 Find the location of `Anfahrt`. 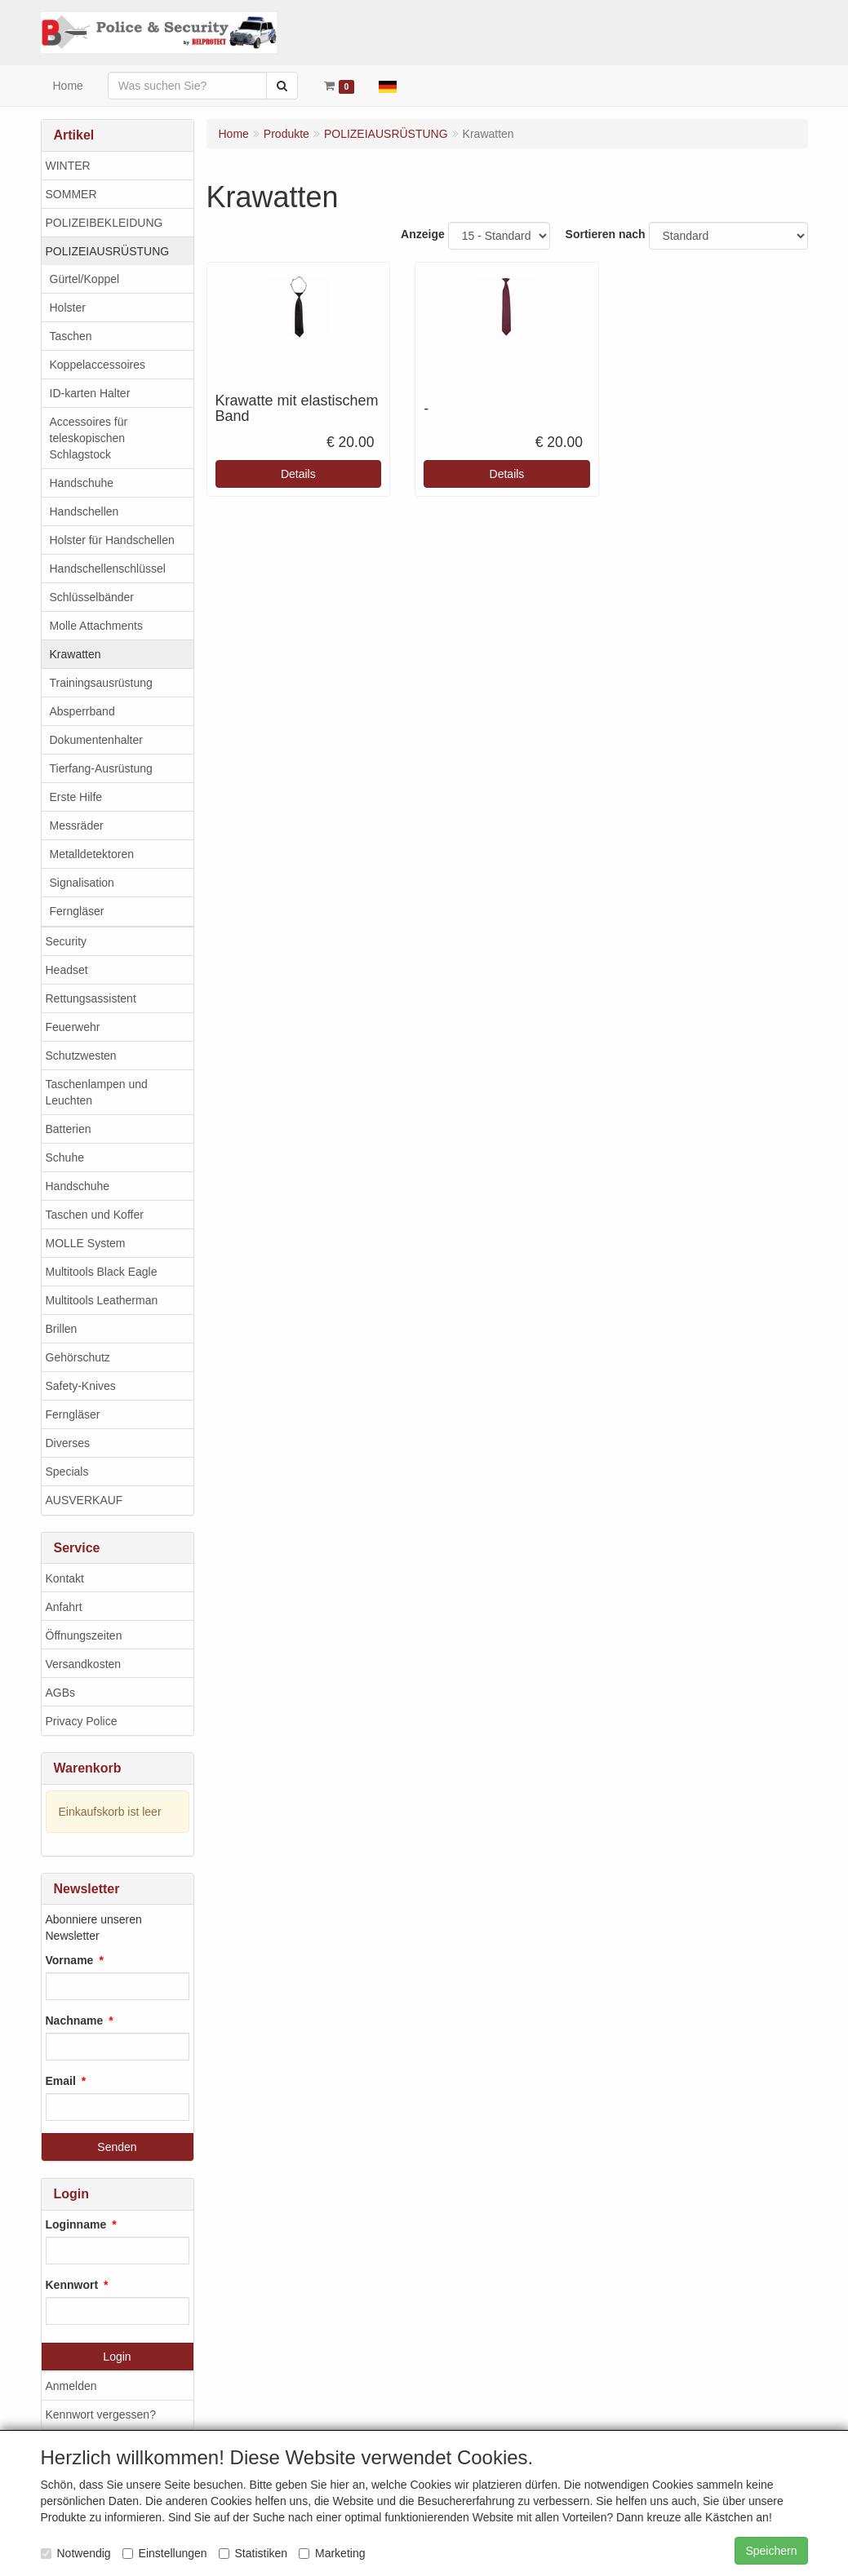

Anfahrt is located at coordinates (64, 1606).